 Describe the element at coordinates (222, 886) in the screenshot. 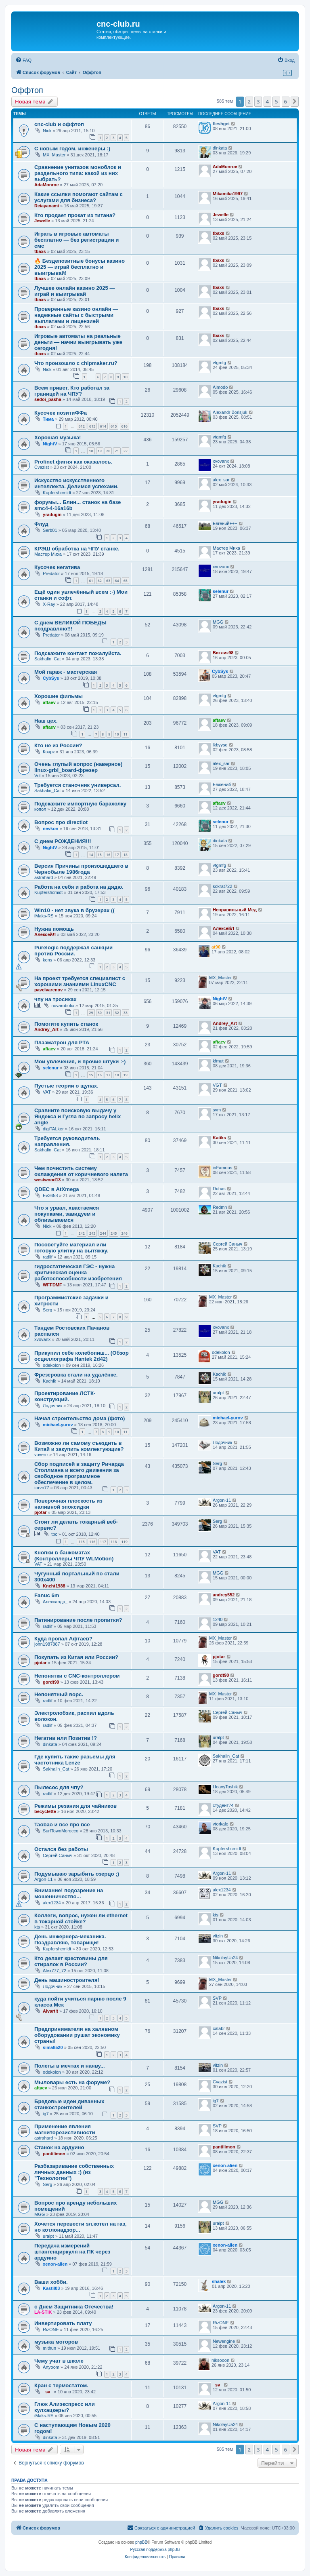

I see `sokrat722` at that location.